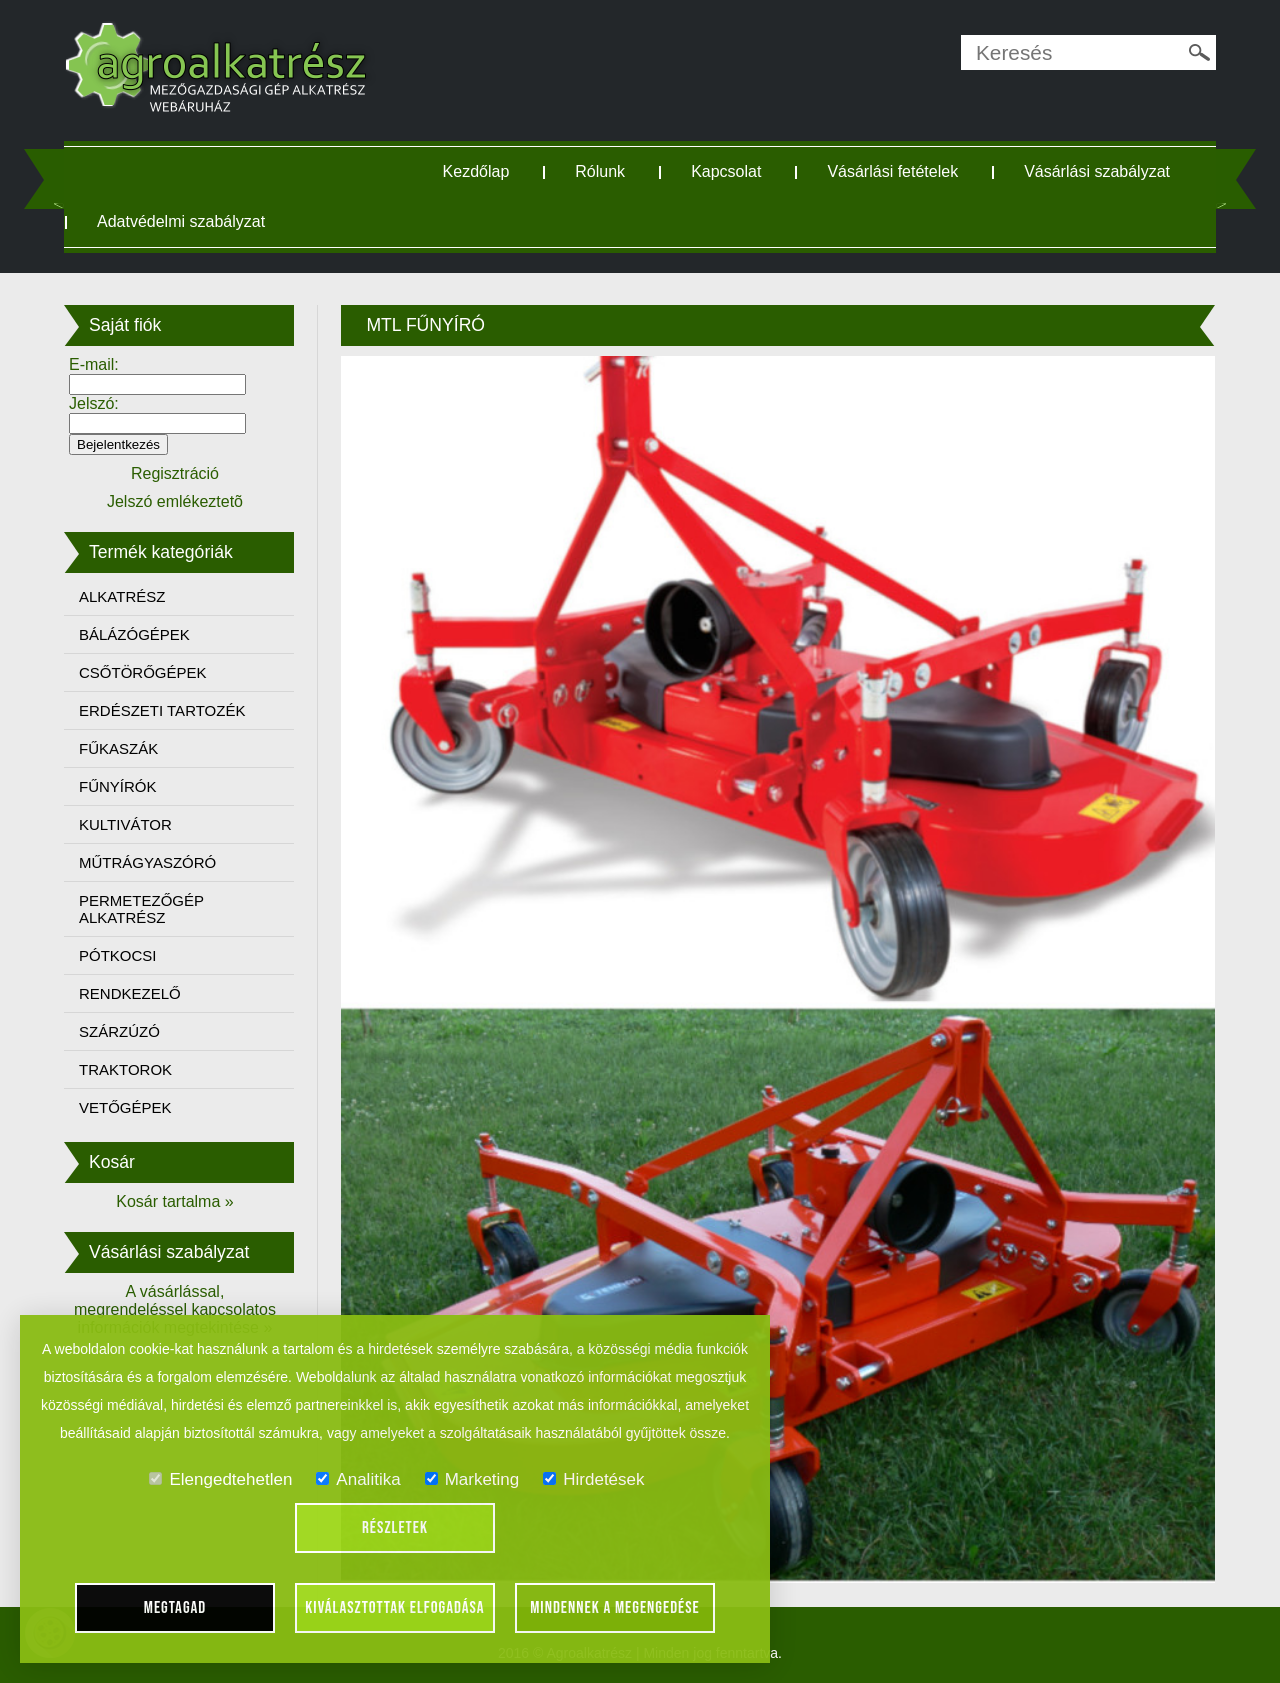 This screenshot has width=1280, height=1683. I want to click on Hirdetések, so click(593, 1479).